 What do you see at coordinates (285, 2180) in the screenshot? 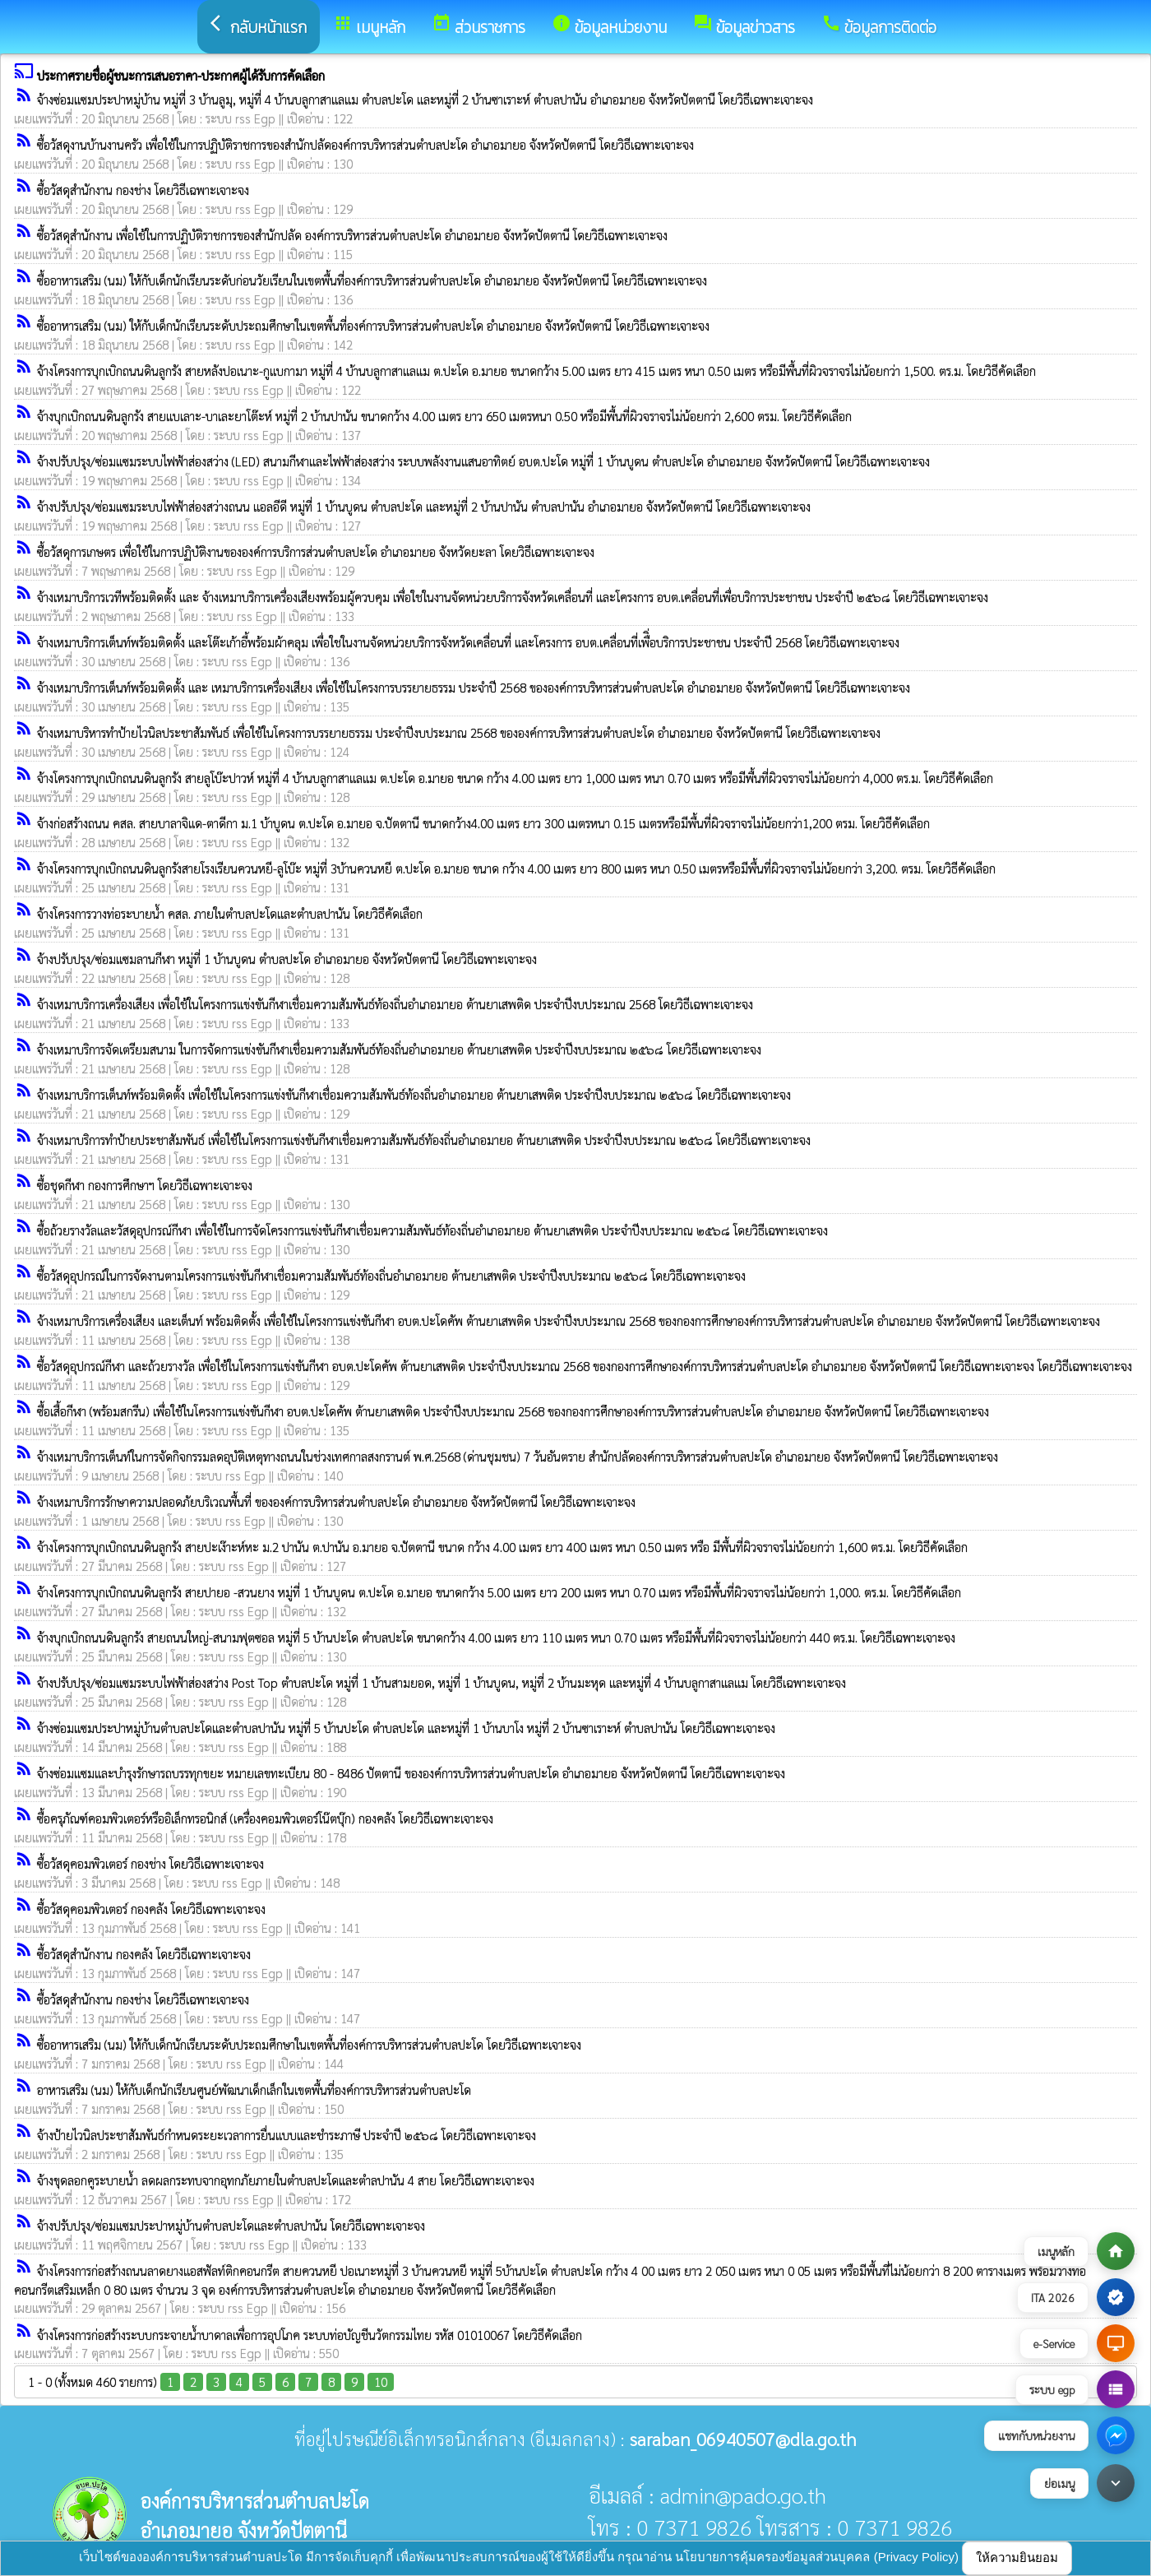
I see `จ้างขุดลอกคูระบายน้ำ ลดผลกระทบจากอุทกภัยภายในตำบลปะโดและตำลปานัน 4 สาย โดยวิธีเฉพาะเจาะจง` at bounding box center [285, 2180].